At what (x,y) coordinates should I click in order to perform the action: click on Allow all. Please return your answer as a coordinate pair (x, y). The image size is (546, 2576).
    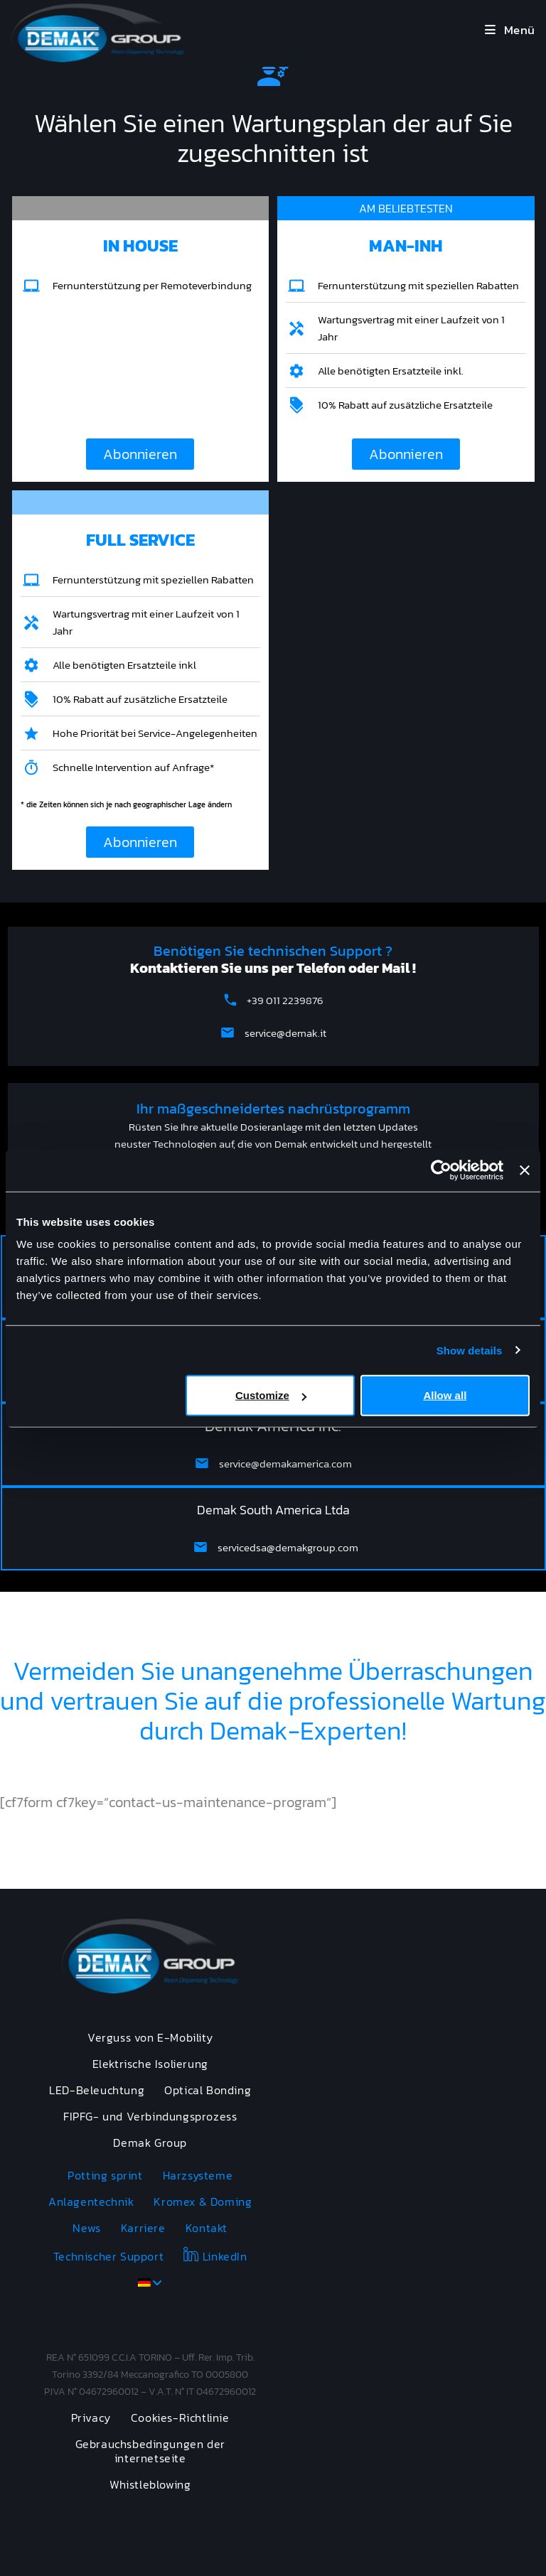
    Looking at the image, I should click on (444, 1395).